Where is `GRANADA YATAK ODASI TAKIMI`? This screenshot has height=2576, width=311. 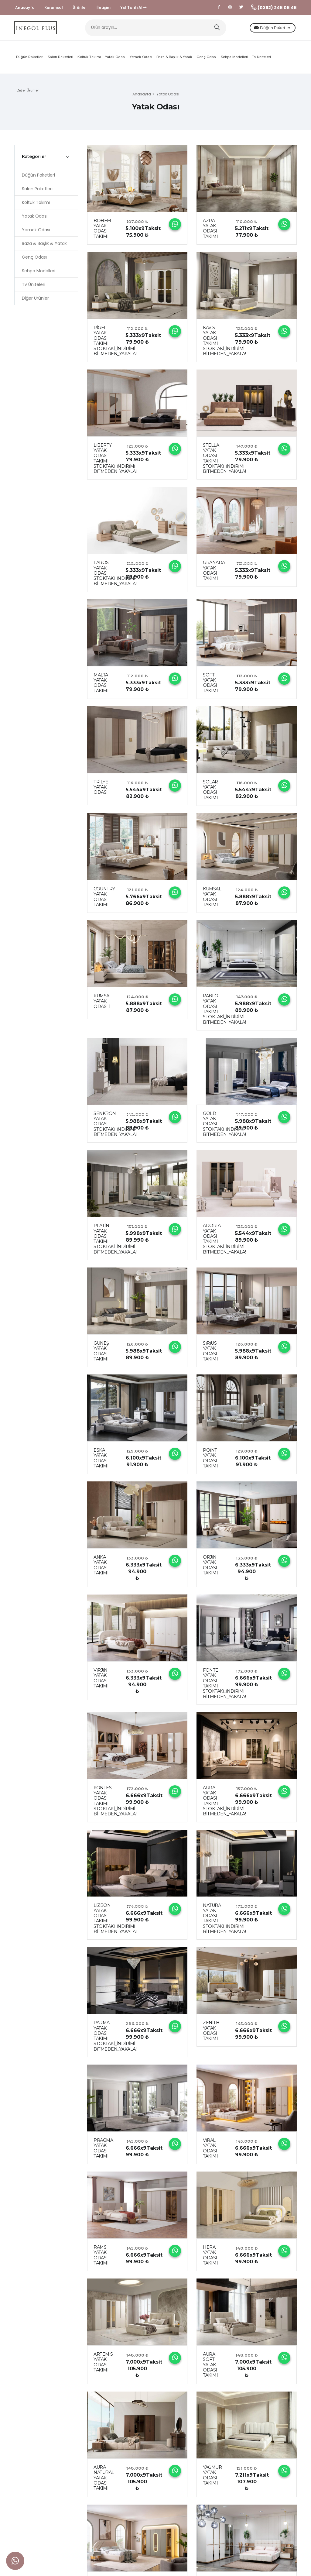 GRANADA YATAK ODASI TAKIMI is located at coordinates (214, 574).